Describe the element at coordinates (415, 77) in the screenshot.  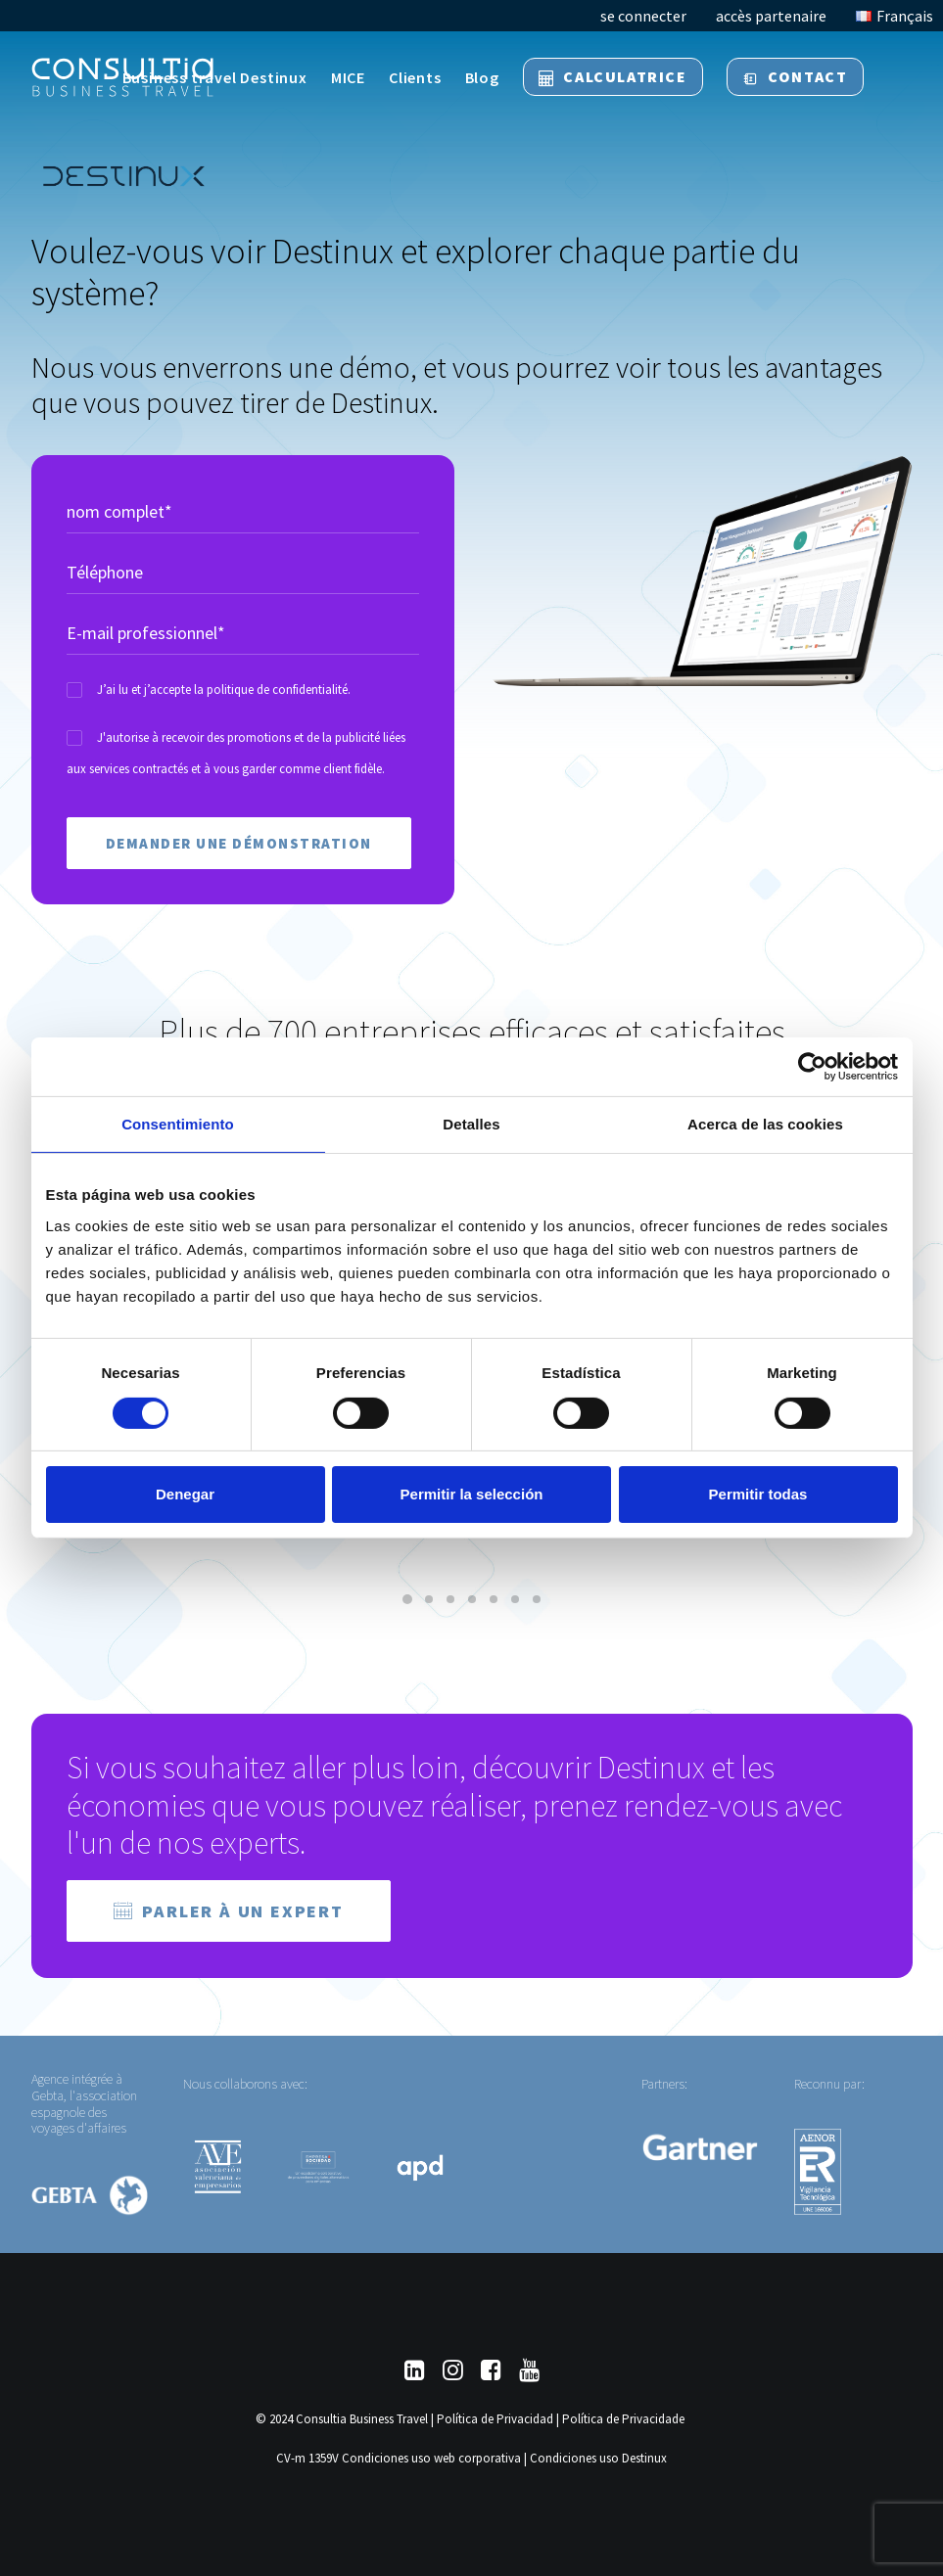
I see `Clients` at that location.